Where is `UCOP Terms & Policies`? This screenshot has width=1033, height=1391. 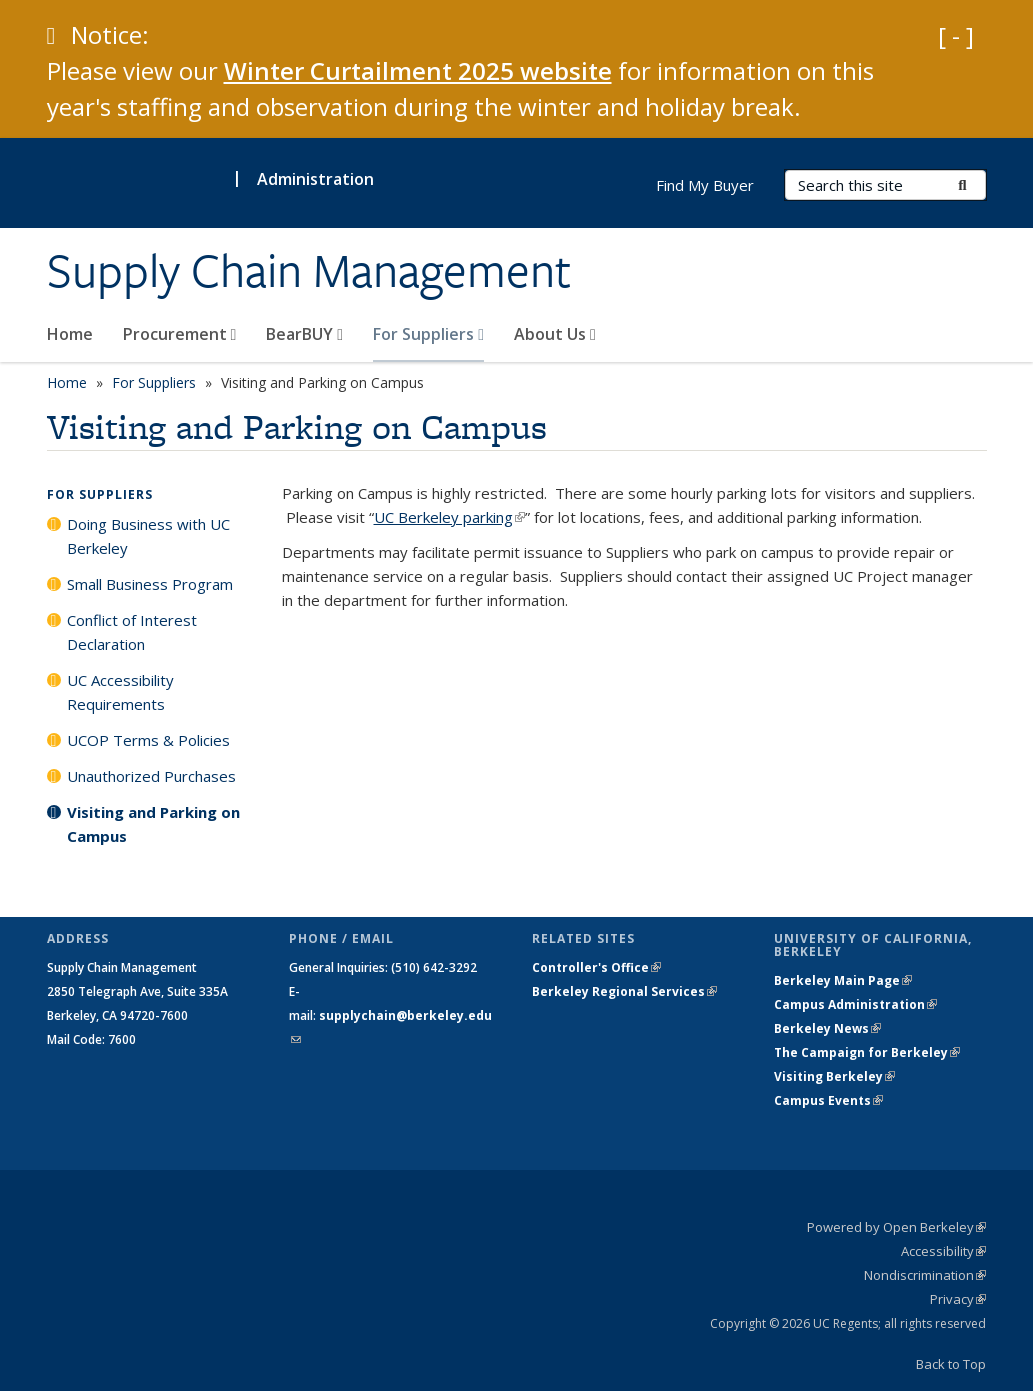
UCOP Terms & Policies is located at coordinates (148, 740).